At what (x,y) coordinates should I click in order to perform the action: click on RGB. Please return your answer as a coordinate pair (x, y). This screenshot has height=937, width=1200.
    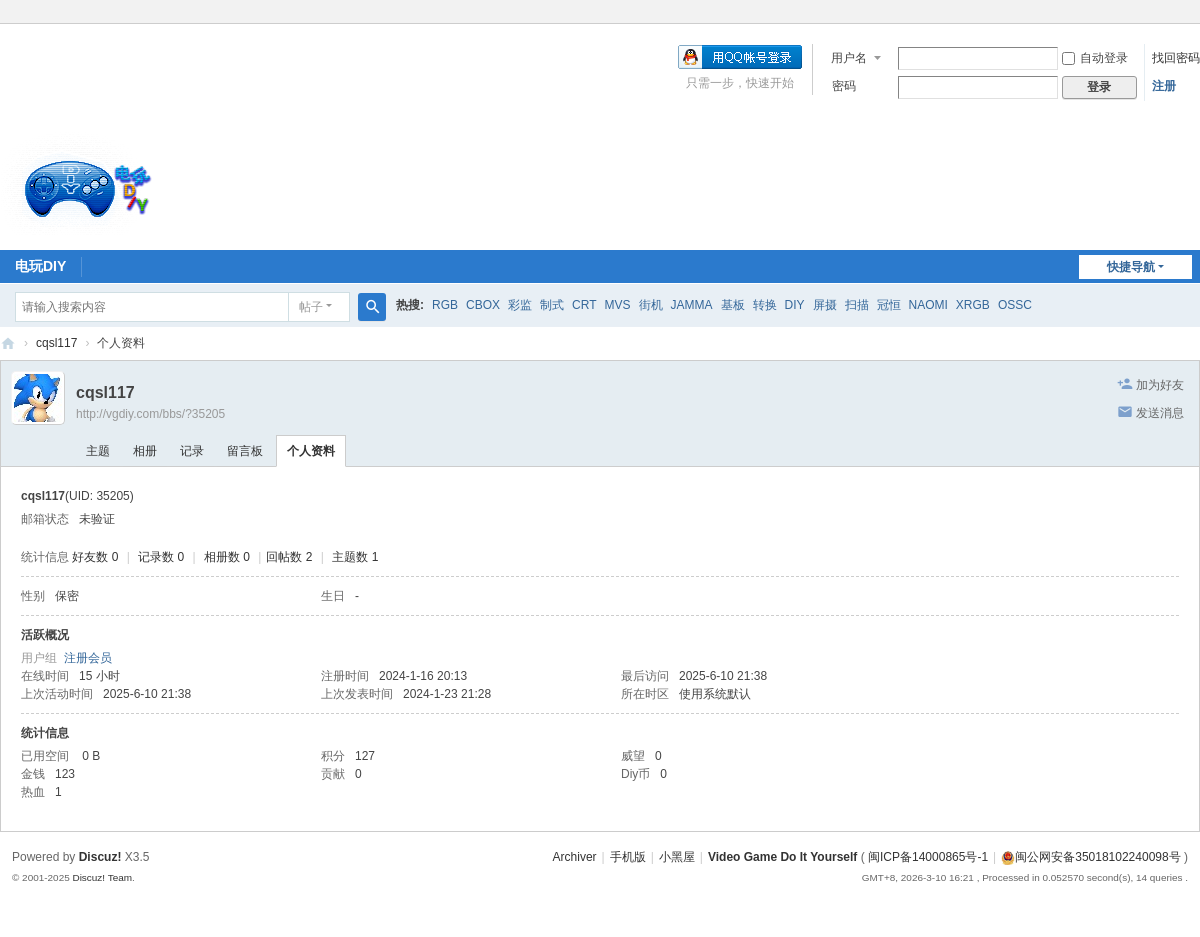
    Looking at the image, I should click on (445, 305).